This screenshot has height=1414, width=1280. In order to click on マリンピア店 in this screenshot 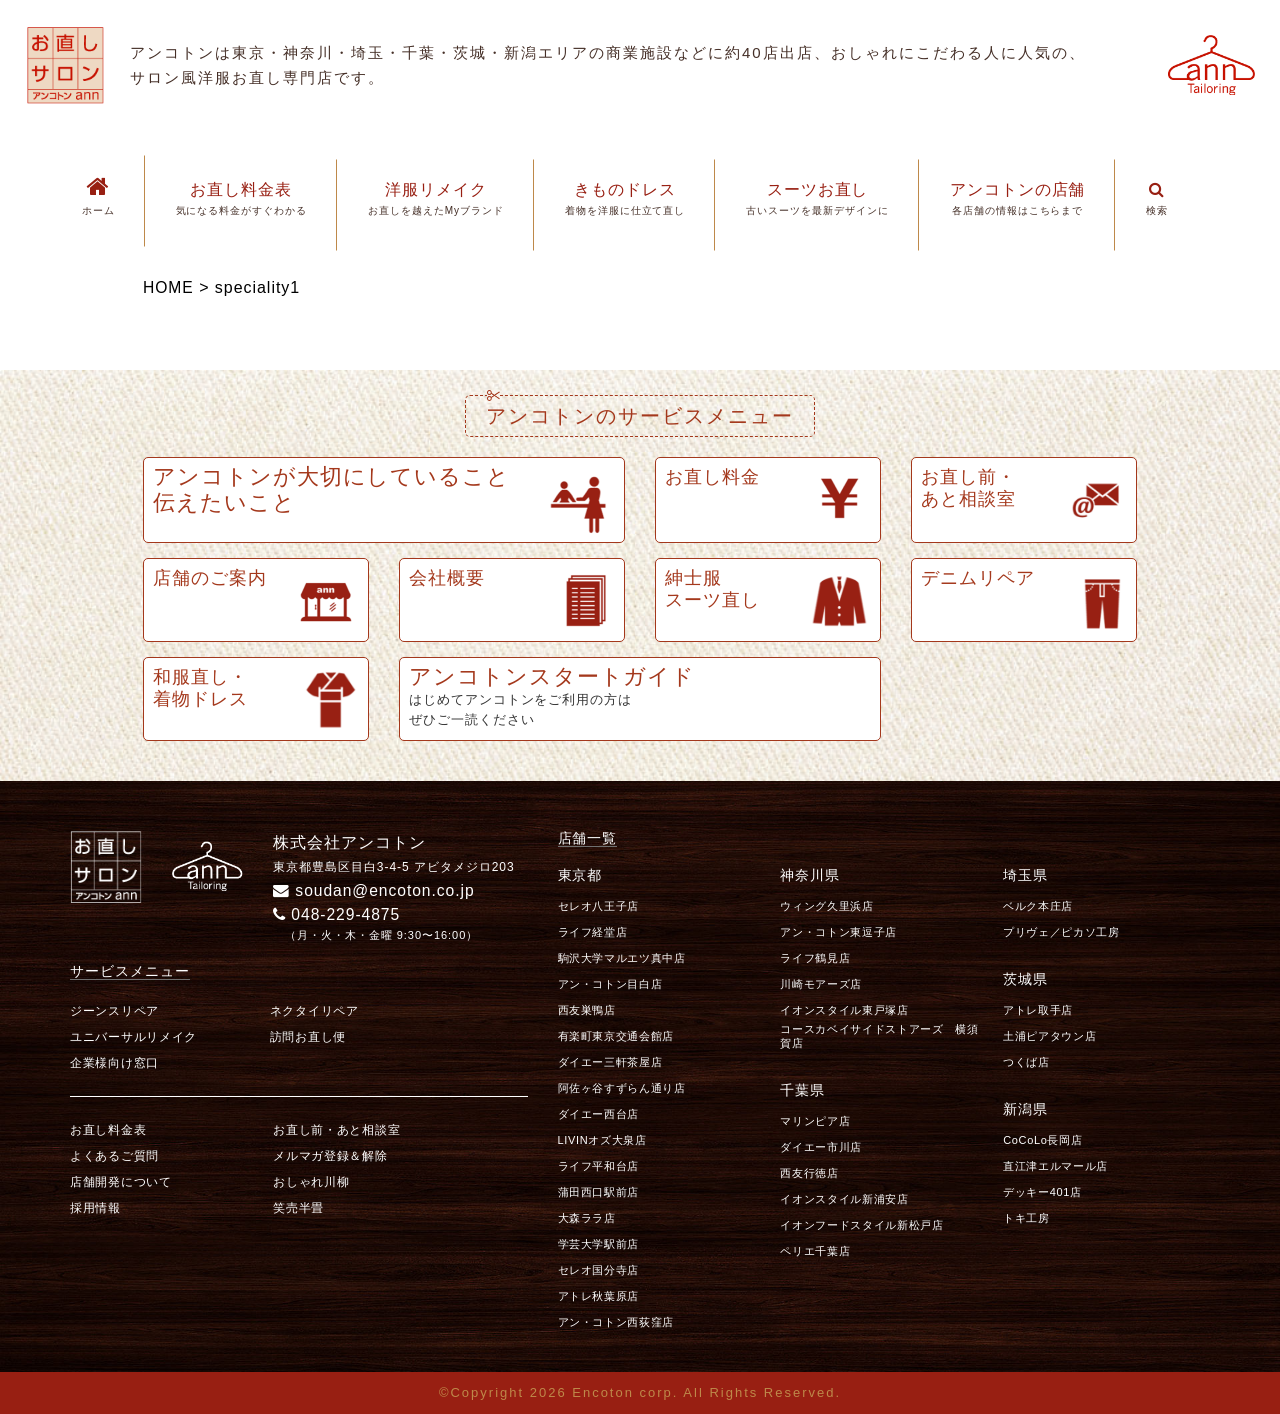, I will do `click(815, 1120)`.